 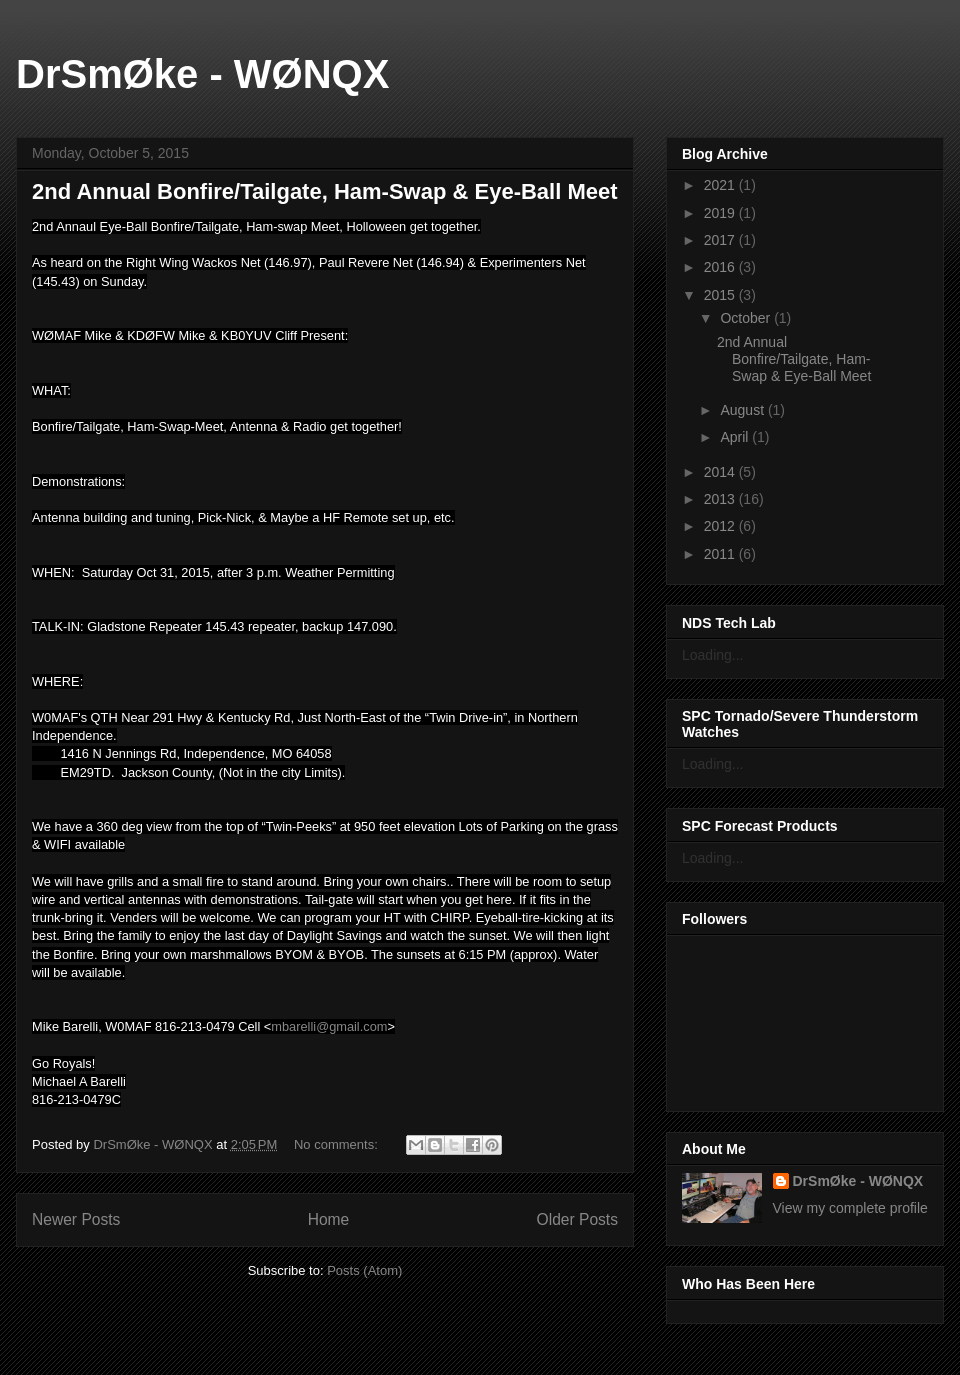 What do you see at coordinates (329, 1219) in the screenshot?
I see `Home` at bounding box center [329, 1219].